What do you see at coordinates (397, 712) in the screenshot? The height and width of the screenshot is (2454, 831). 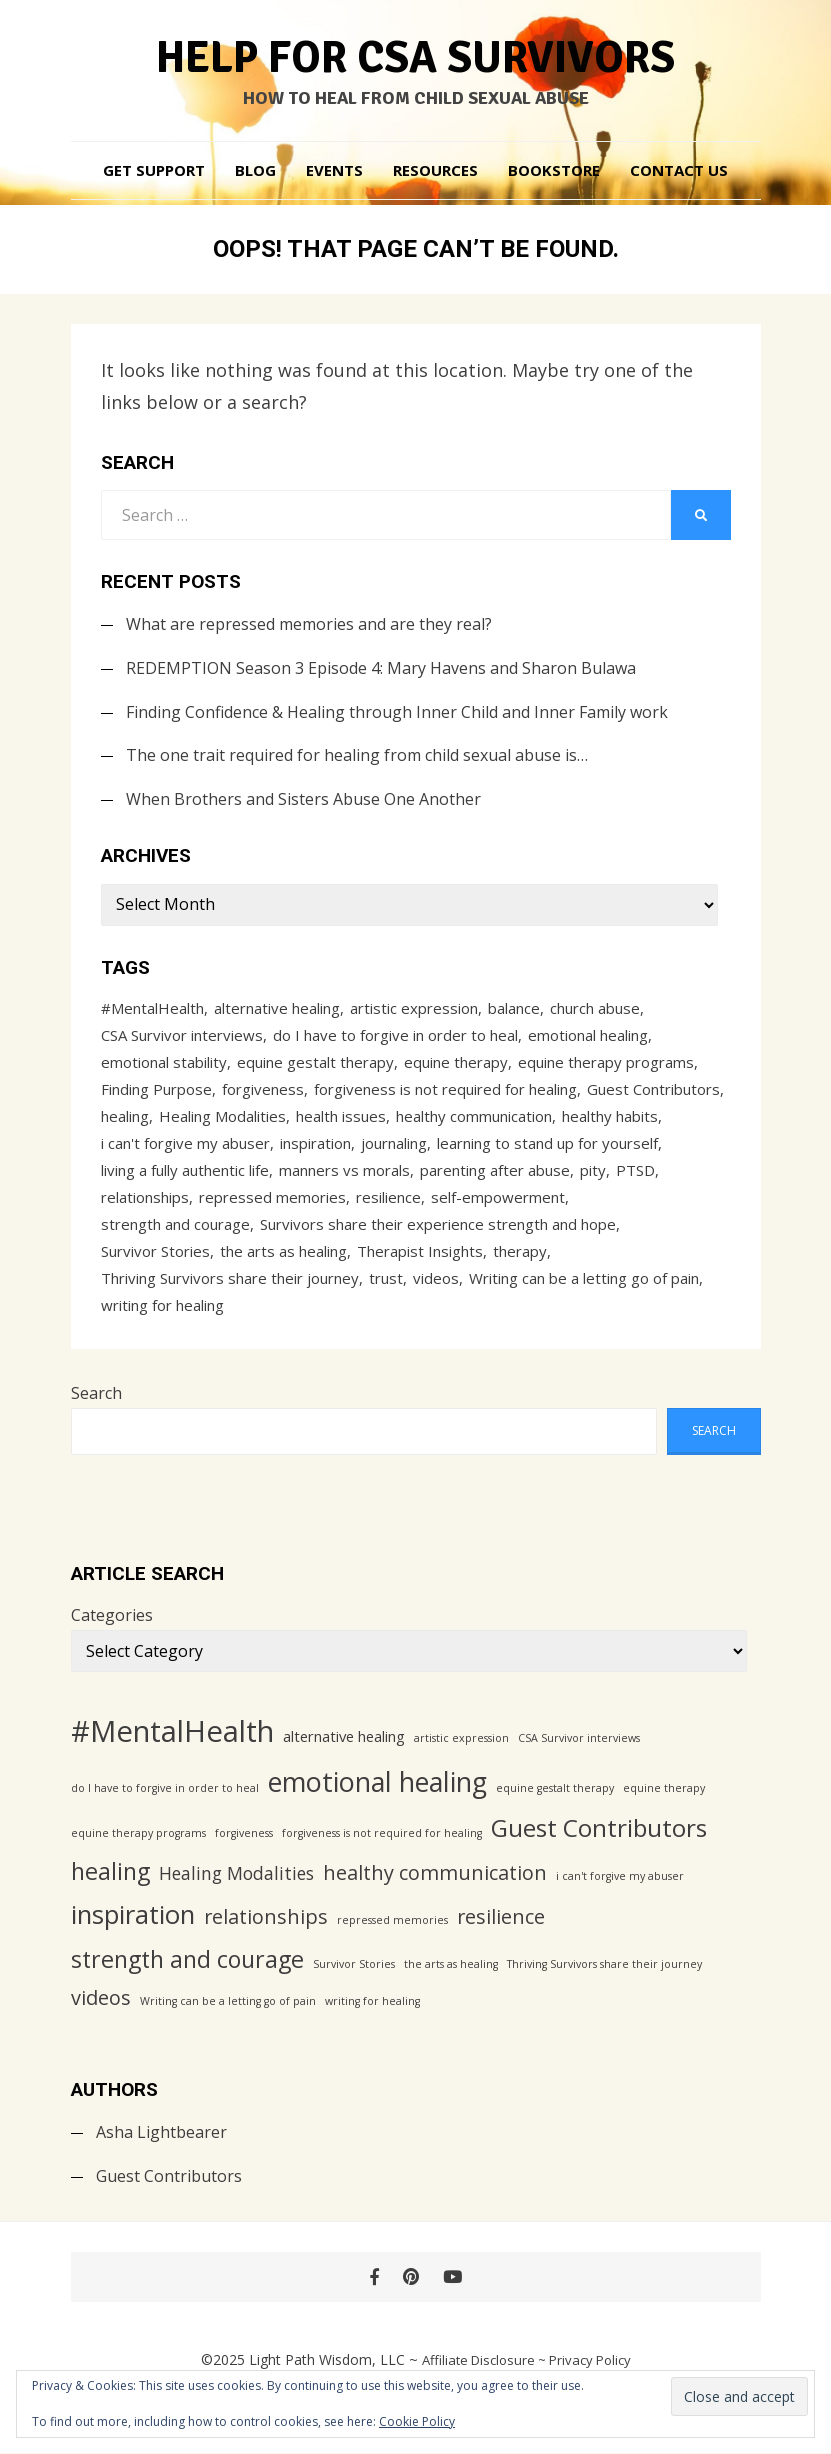 I see `Finding Confidence & Healing through Inner Child and Inner Family work` at bounding box center [397, 712].